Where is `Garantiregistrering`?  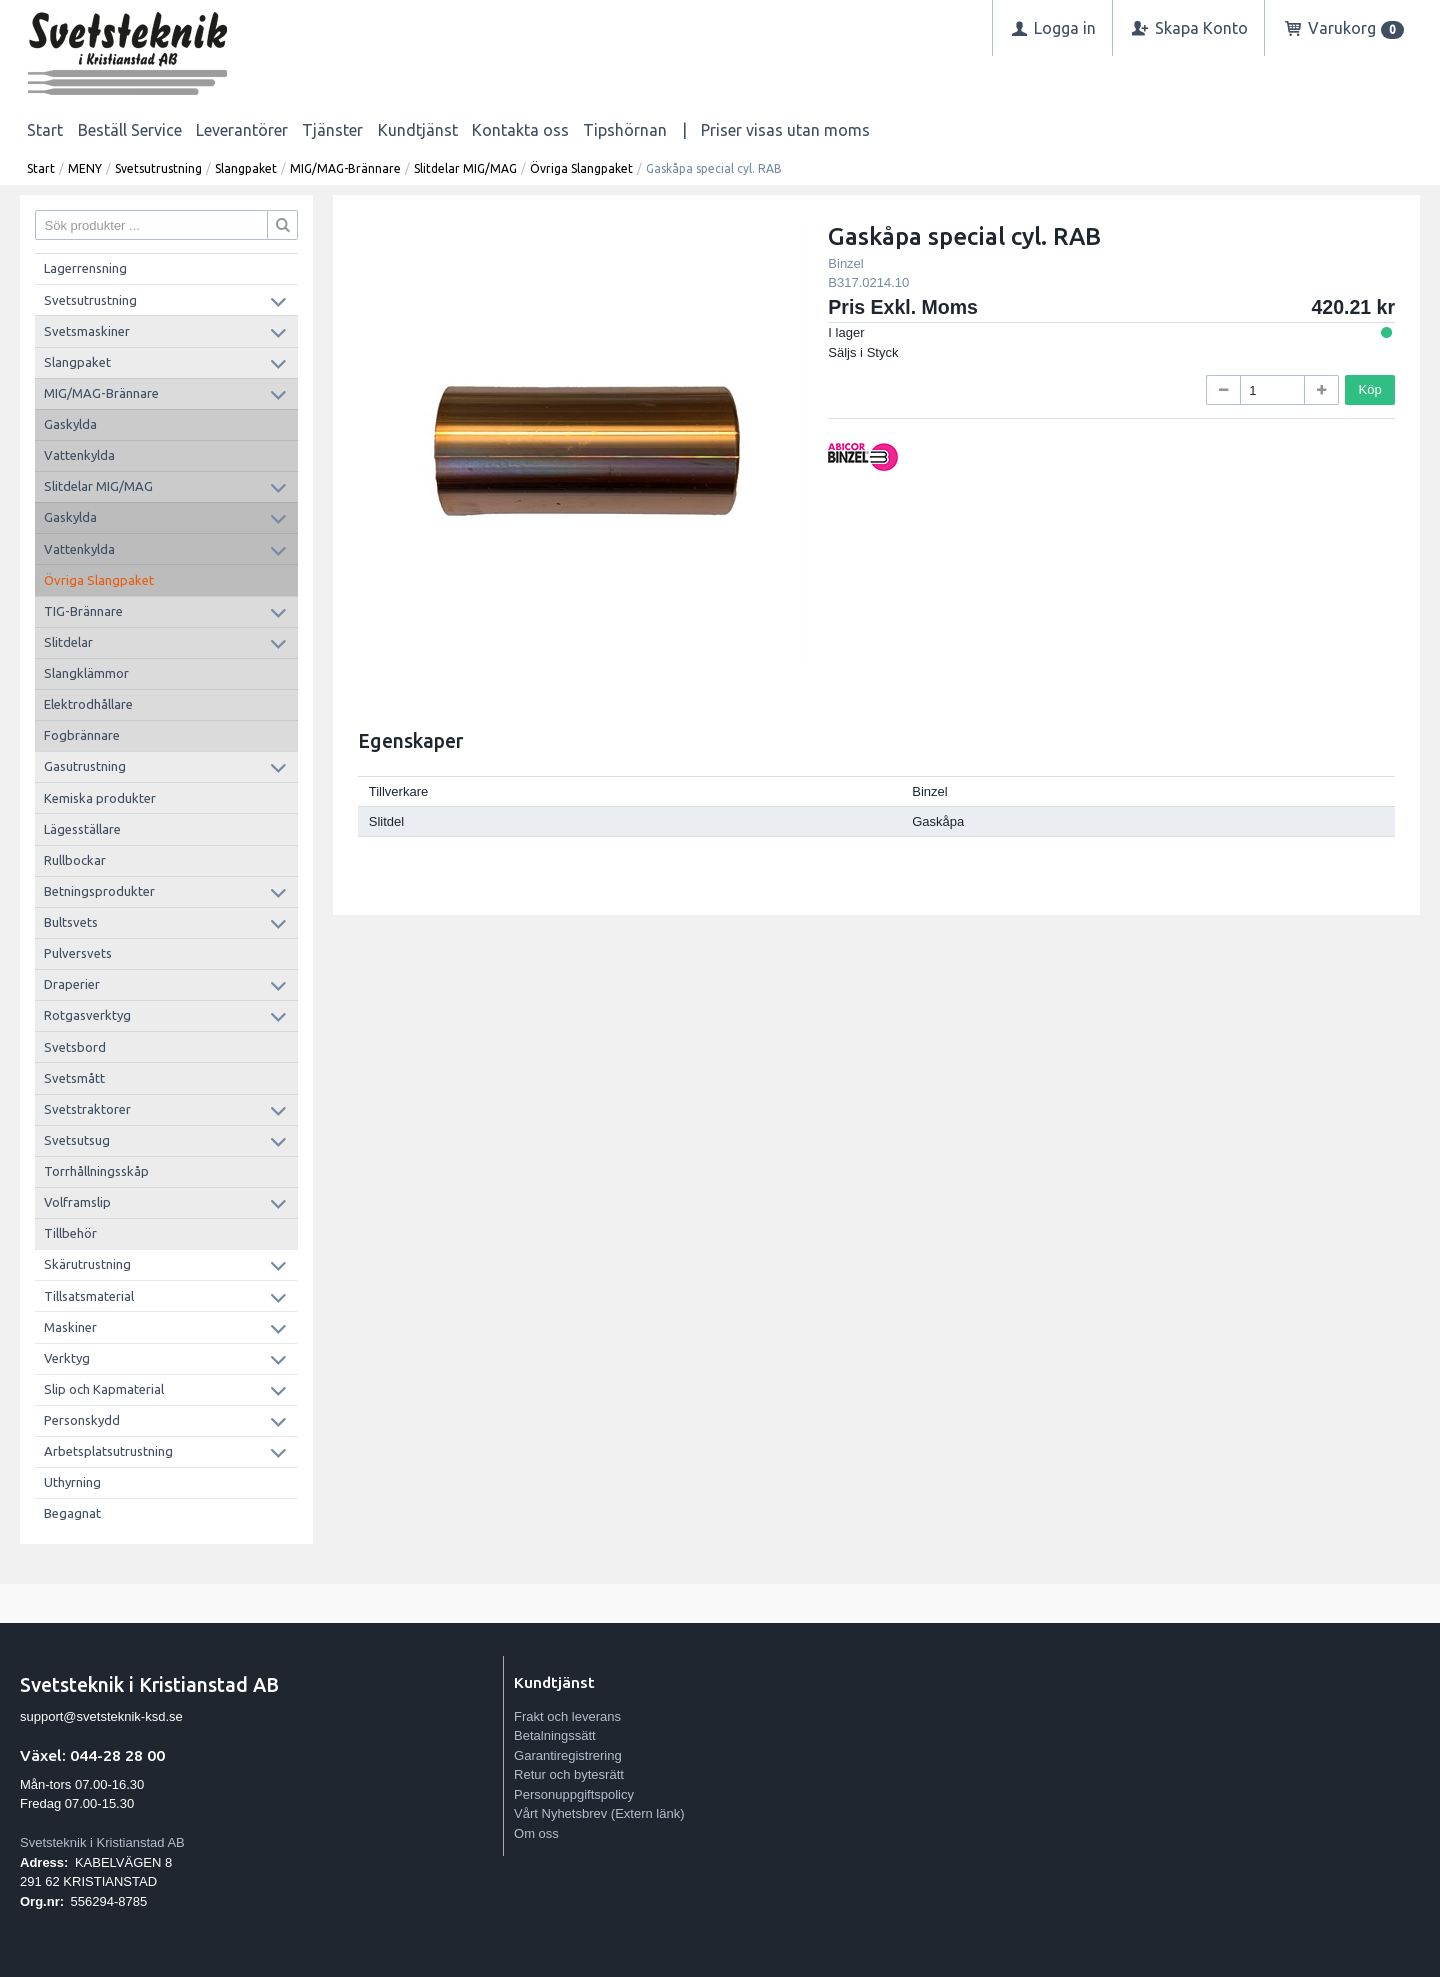 Garantiregistrering is located at coordinates (568, 1755).